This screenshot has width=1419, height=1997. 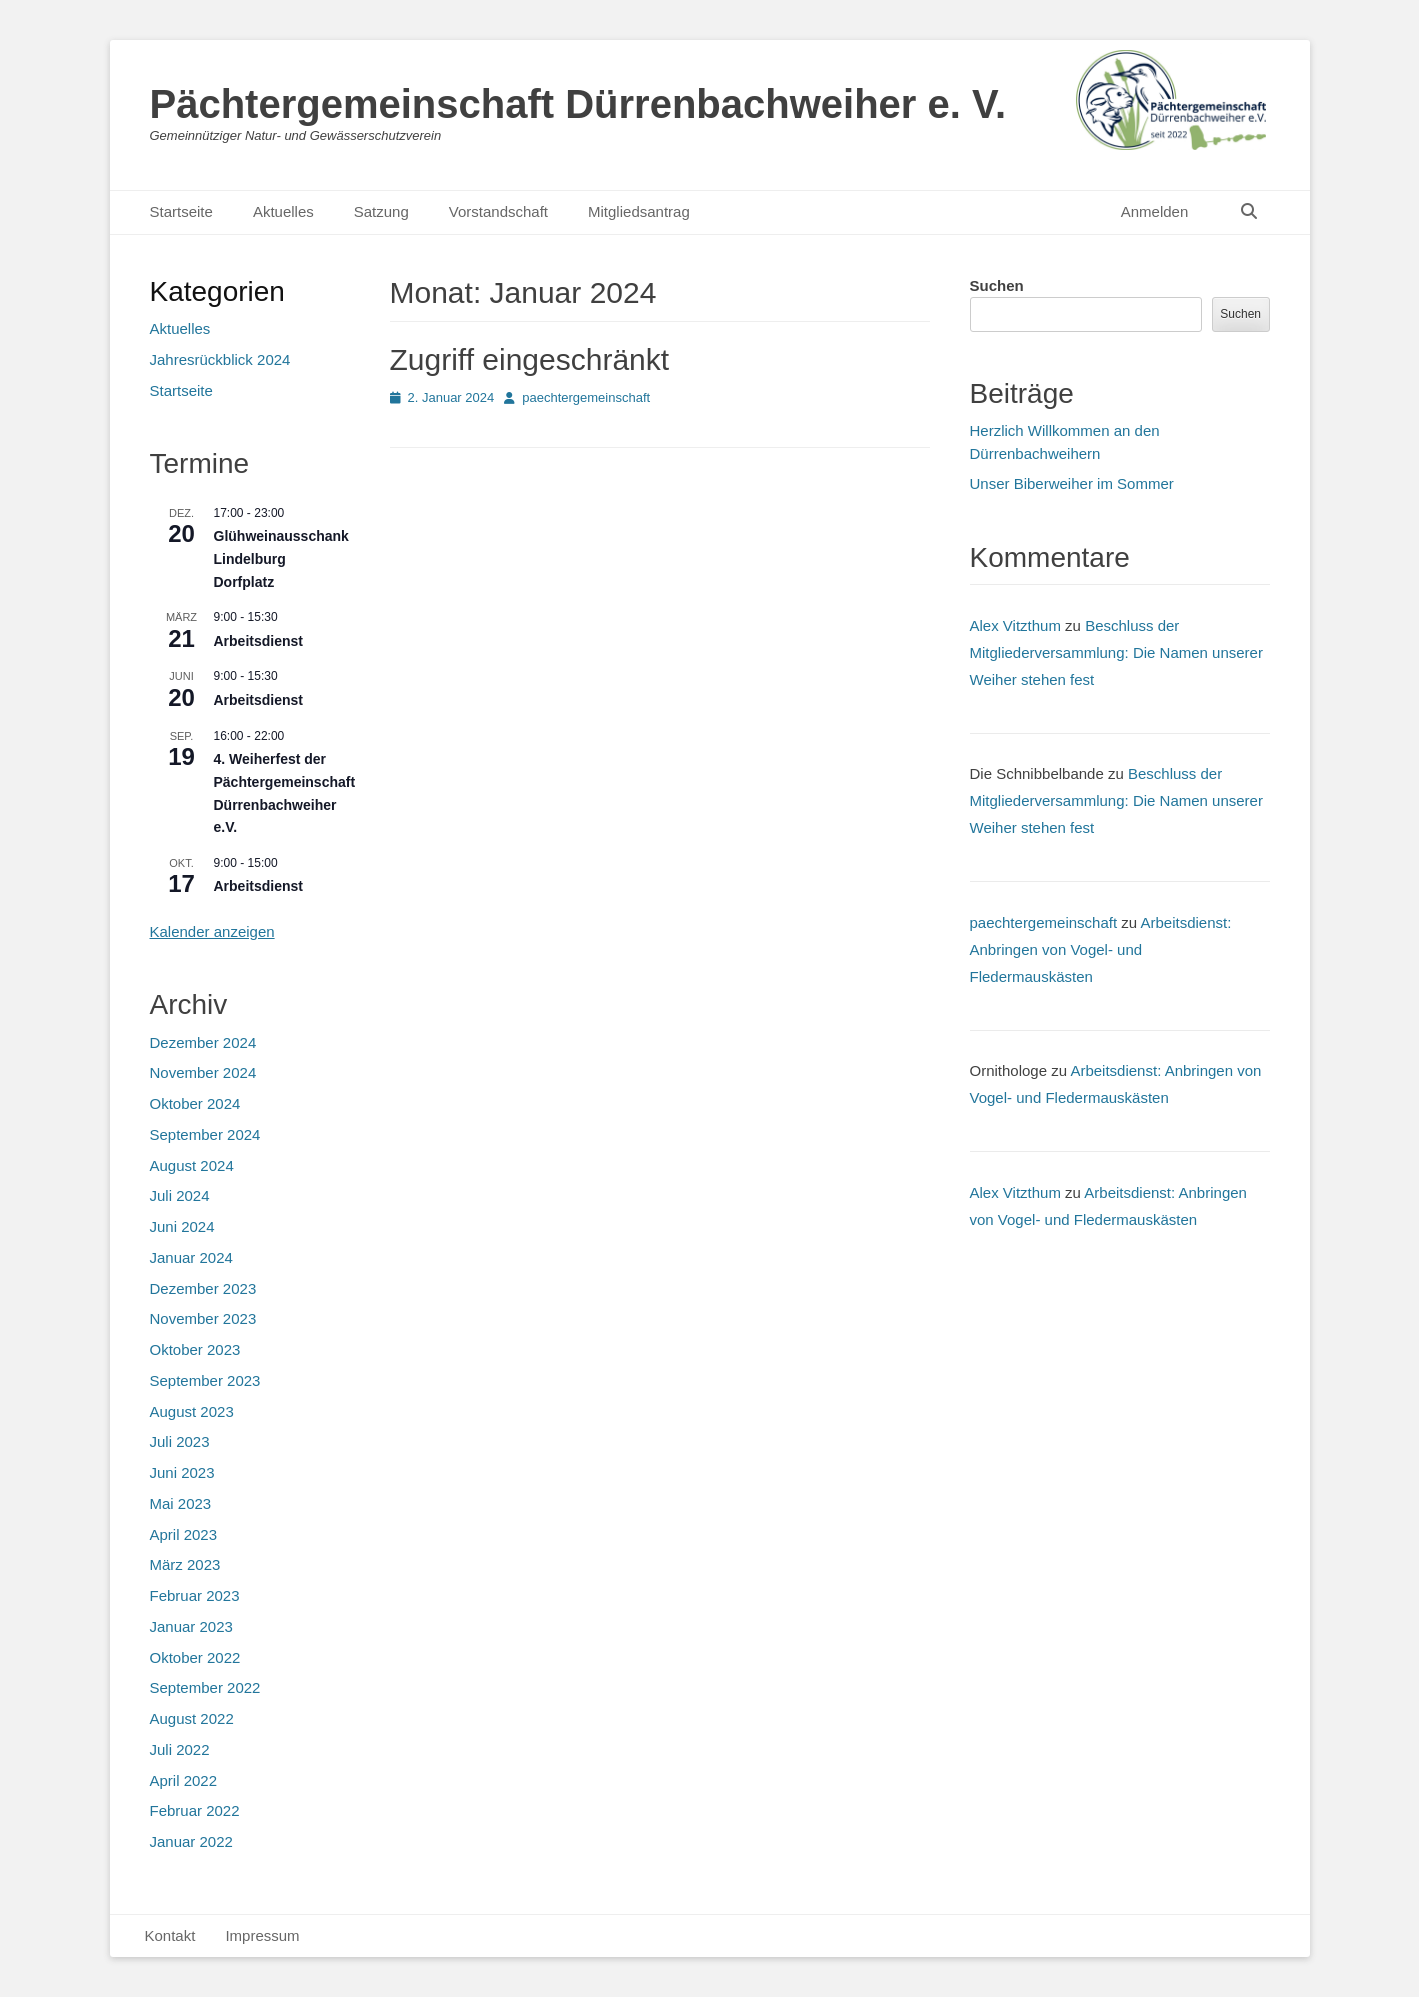 I want to click on Januar 2022, so click(x=191, y=1841).